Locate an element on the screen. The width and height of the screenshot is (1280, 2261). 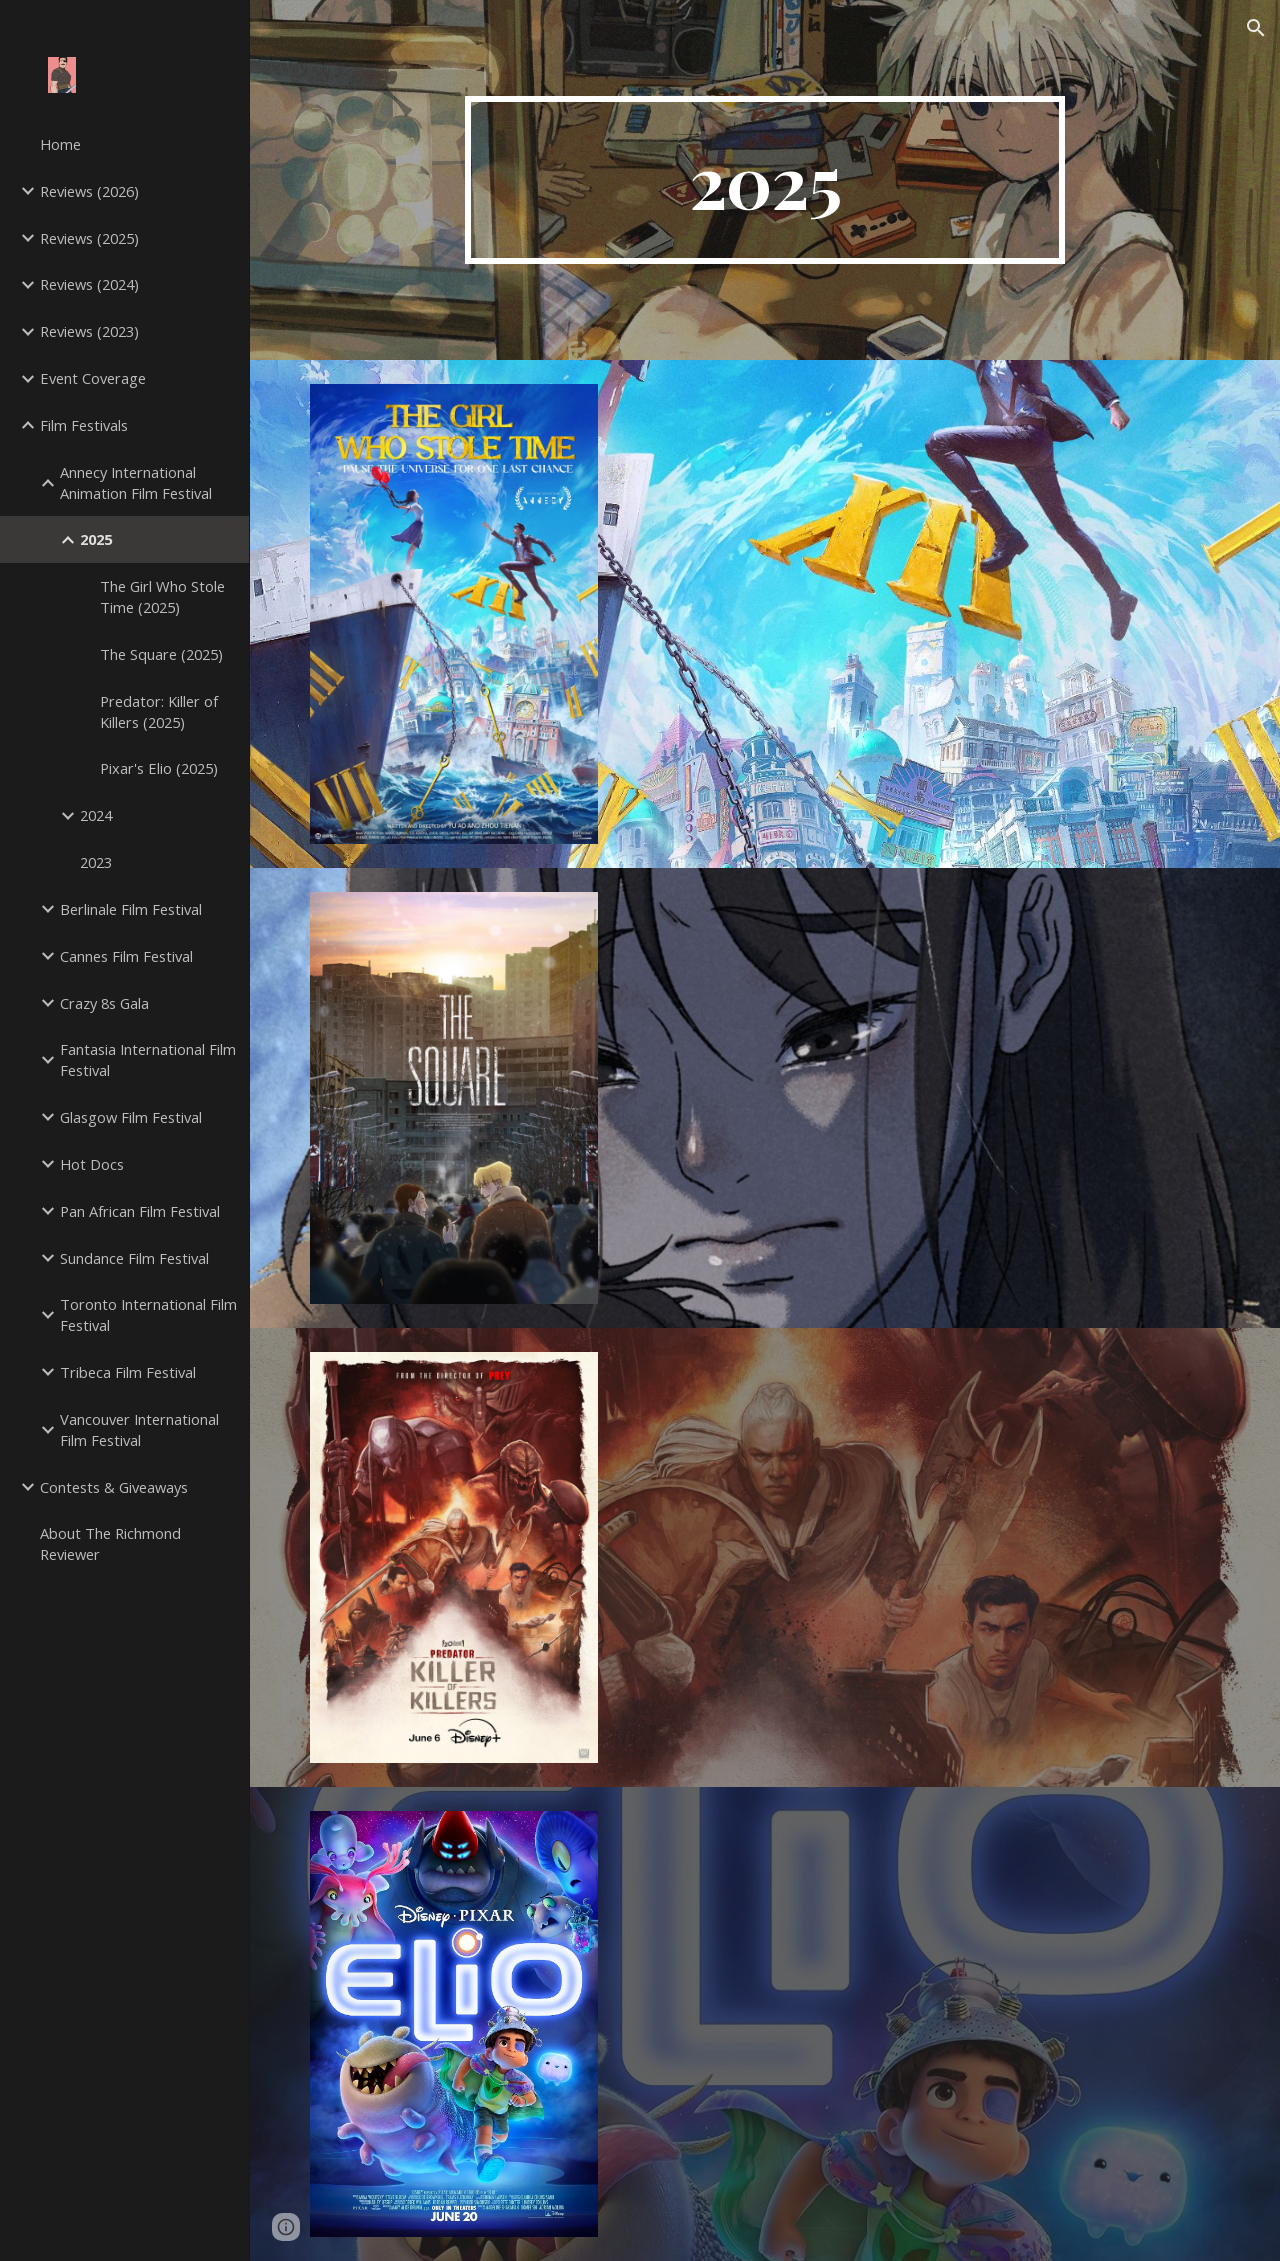
About The Richmond Reviewer [link] is located at coordinates (110, 1543).